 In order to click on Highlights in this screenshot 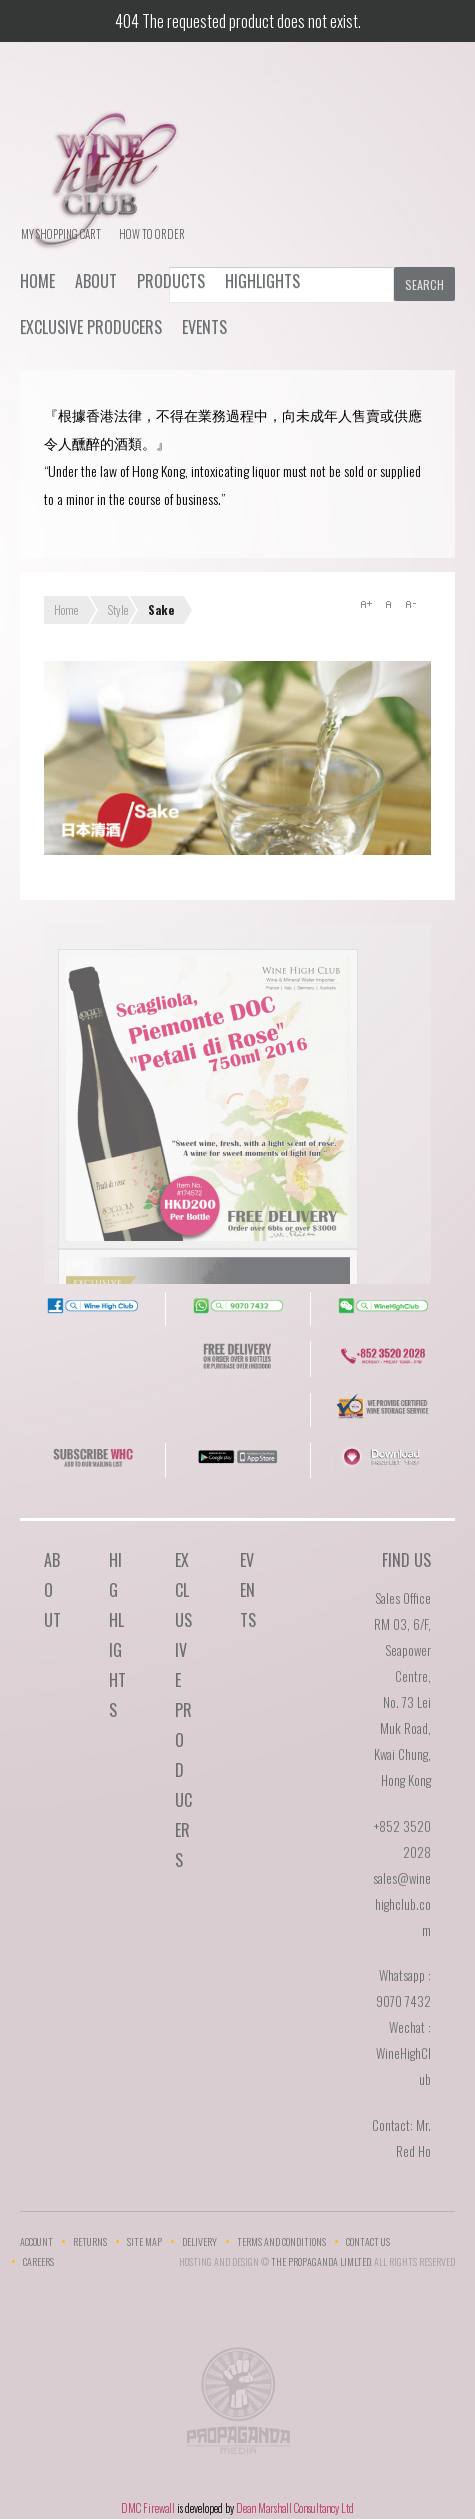, I will do `click(262, 281)`.